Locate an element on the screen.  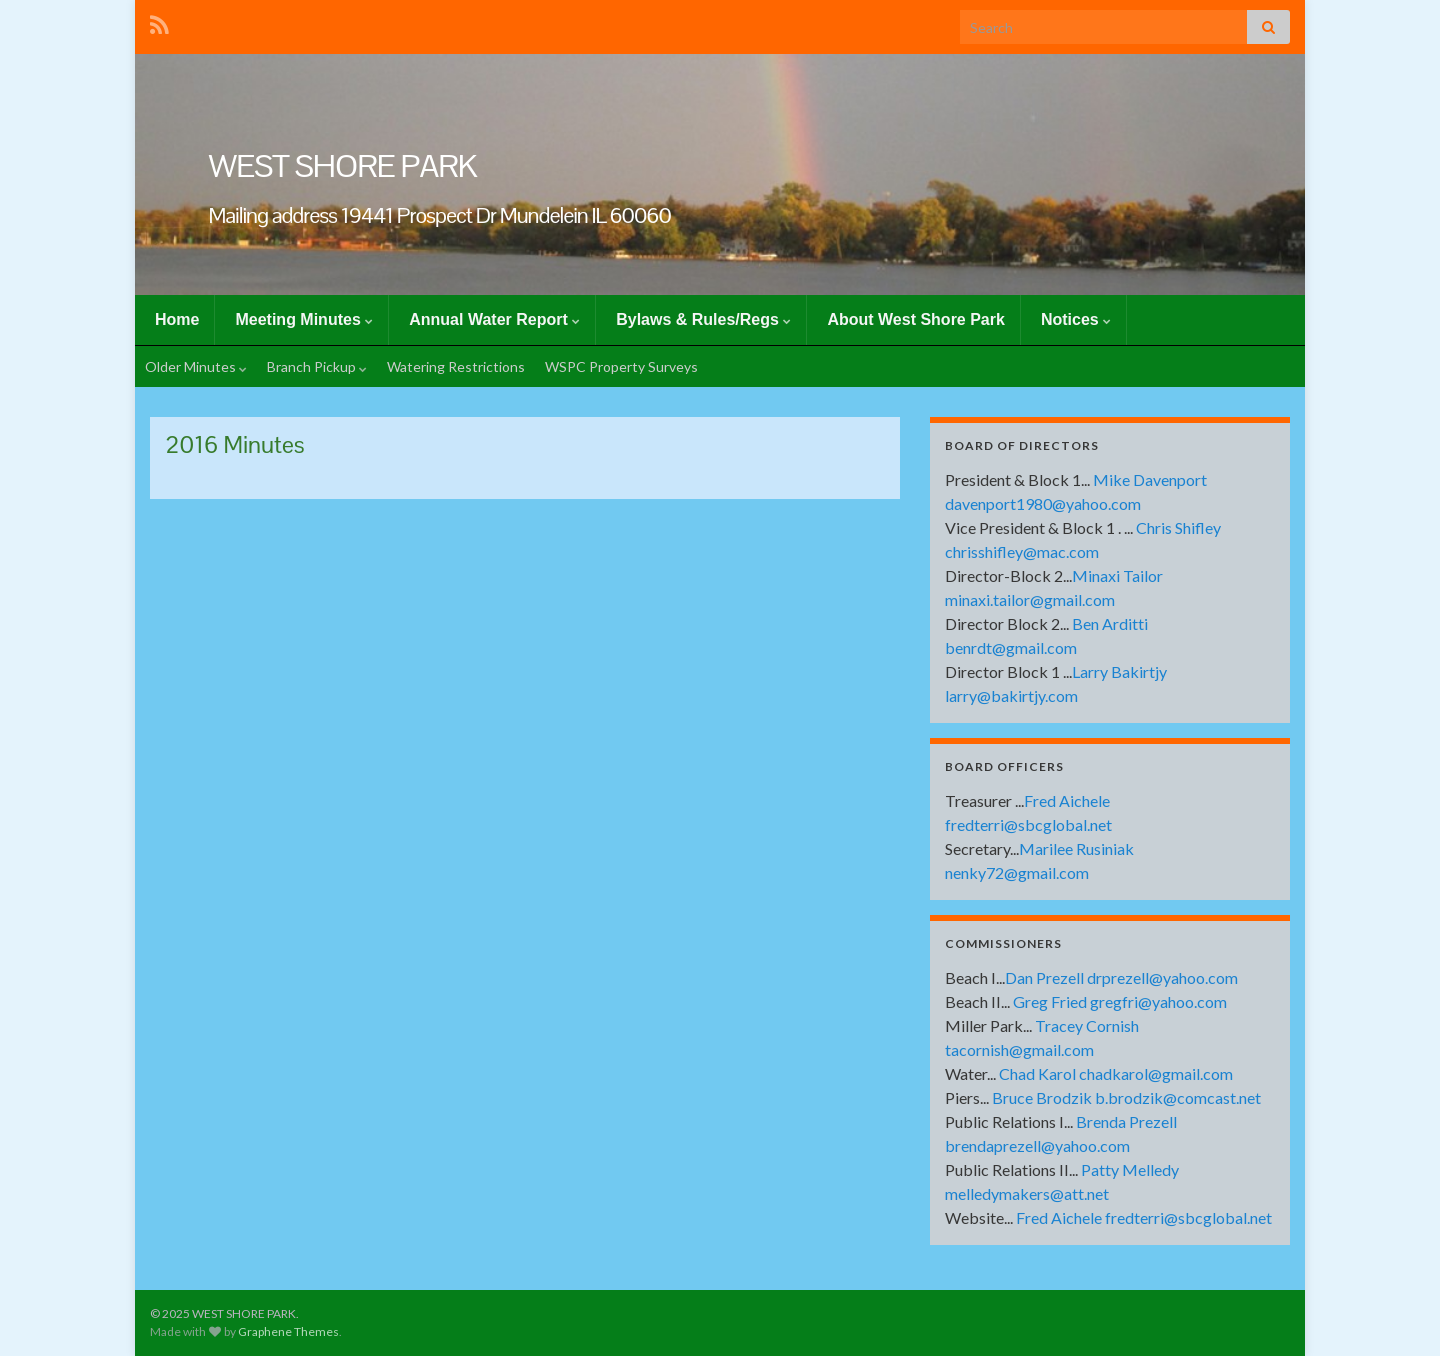
Fred Aichele fredterri@sbcglobal.net is located at coordinates (1144, 1217).